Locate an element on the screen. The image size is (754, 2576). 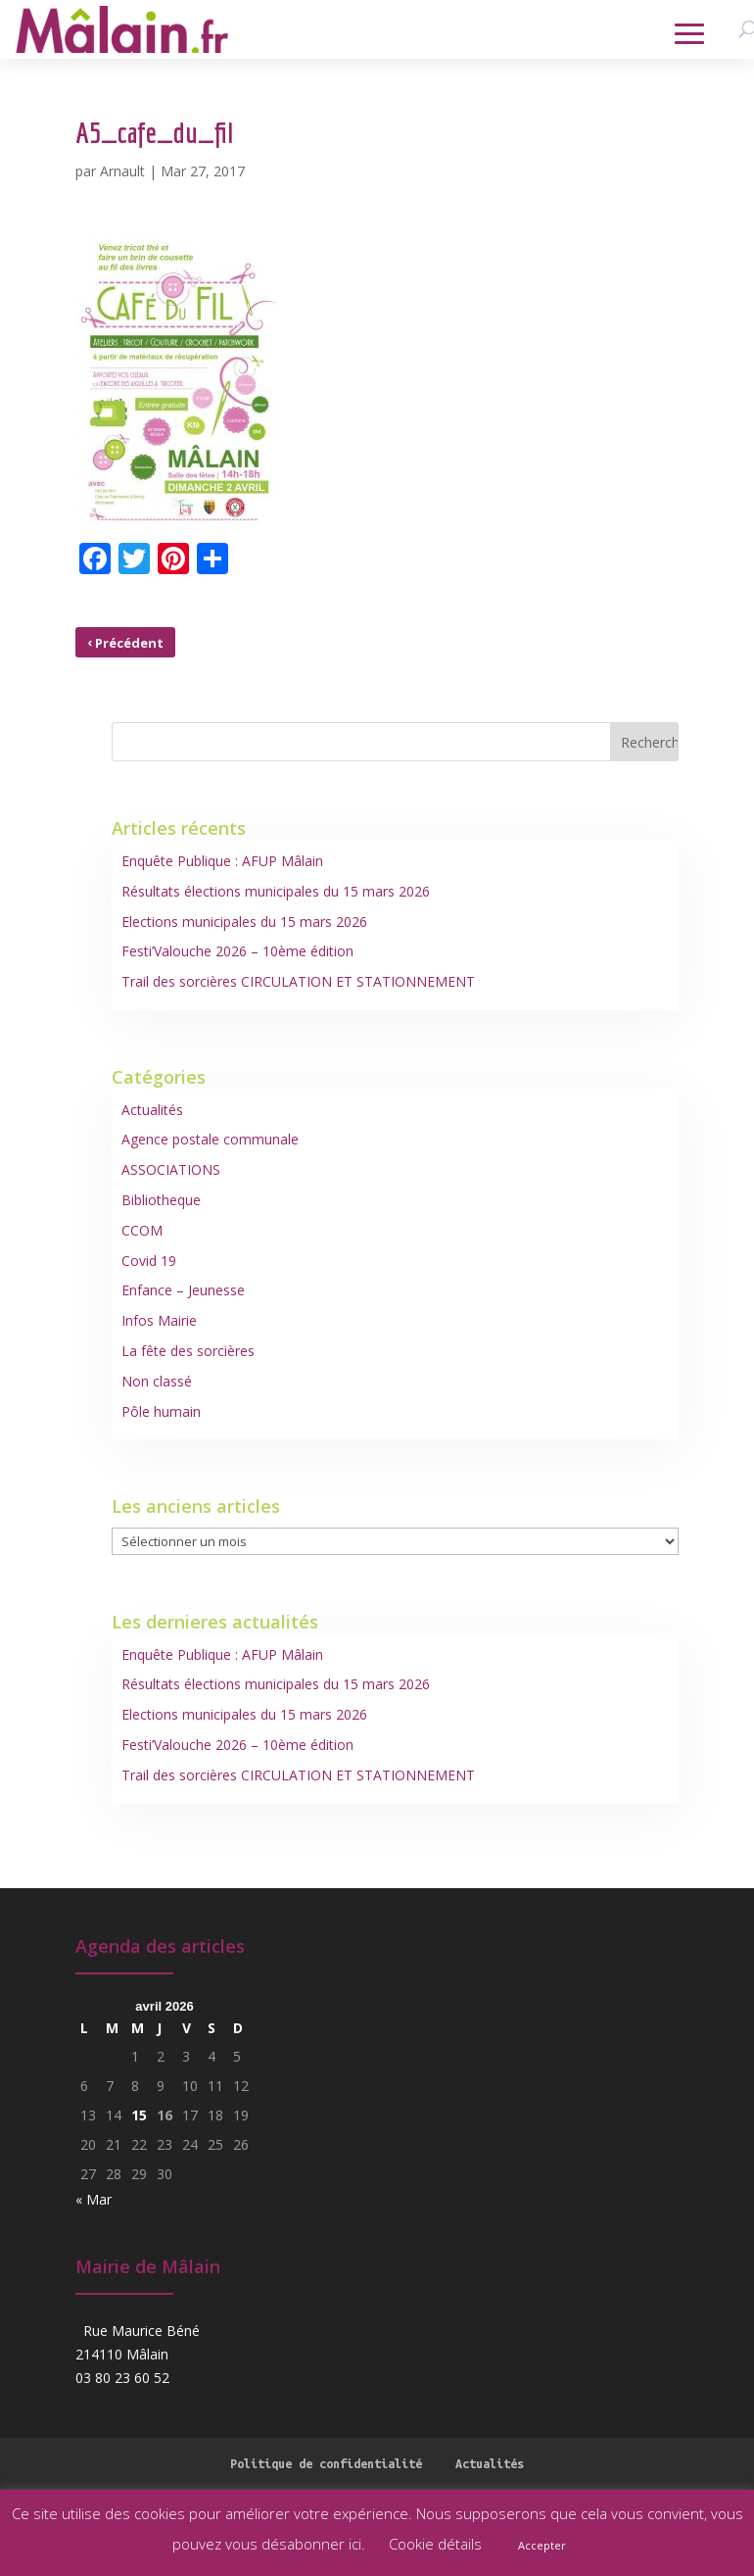
Résultats élections municipales du 15 mars 2026 is located at coordinates (275, 891).